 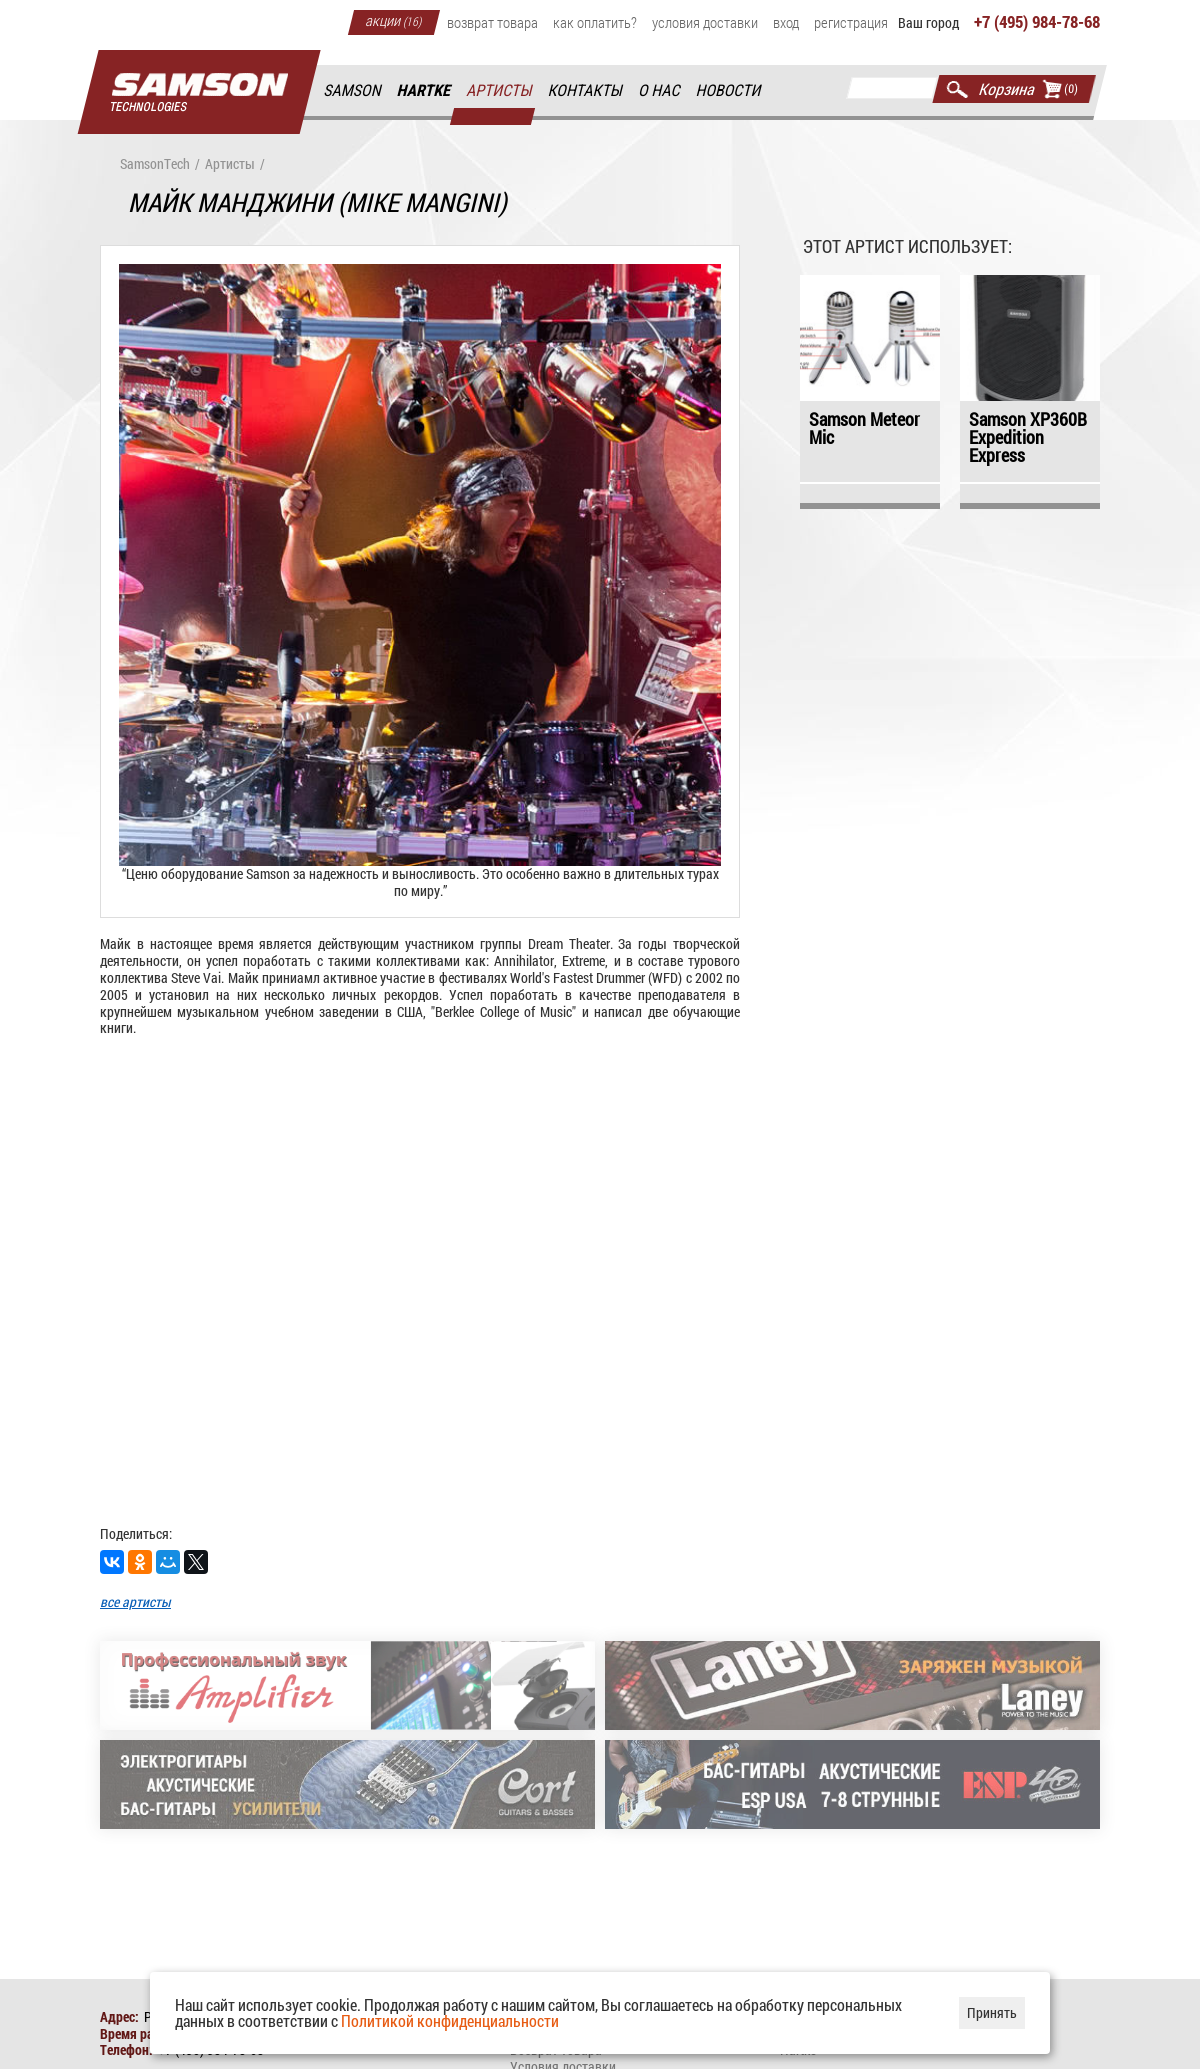 What do you see at coordinates (992, 2012) in the screenshot?
I see `Принять` at bounding box center [992, 2012].